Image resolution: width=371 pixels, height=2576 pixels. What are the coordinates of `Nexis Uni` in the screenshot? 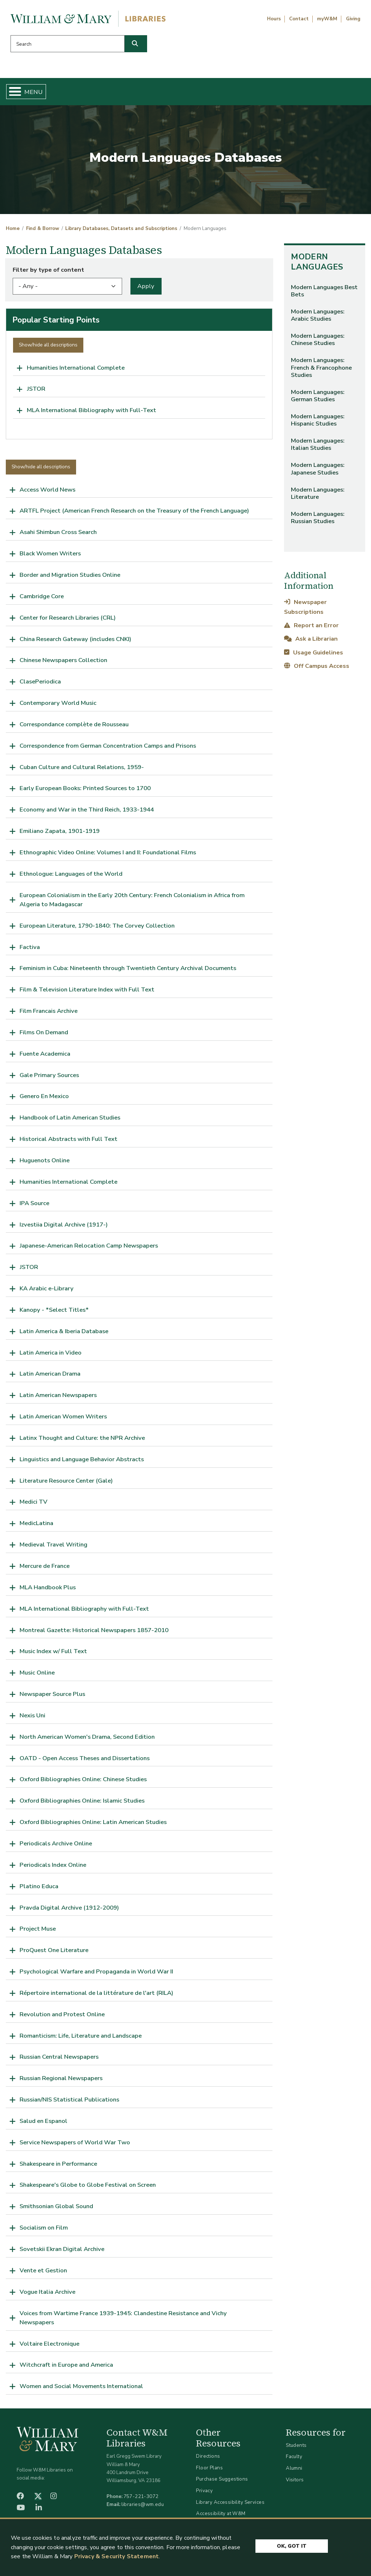 It's located at (32, 1718).